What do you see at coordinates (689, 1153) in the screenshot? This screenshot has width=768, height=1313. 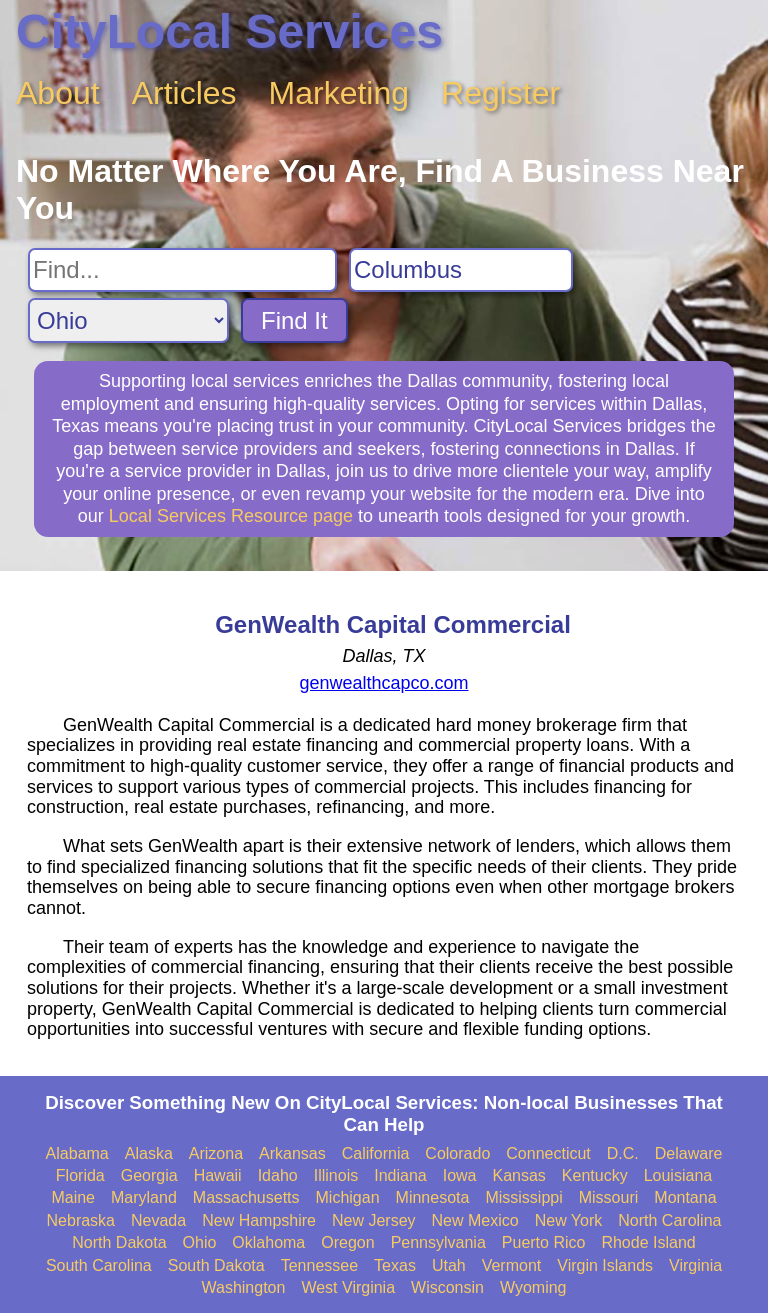 I see `Delaware` at bounding box center [689, 1153].